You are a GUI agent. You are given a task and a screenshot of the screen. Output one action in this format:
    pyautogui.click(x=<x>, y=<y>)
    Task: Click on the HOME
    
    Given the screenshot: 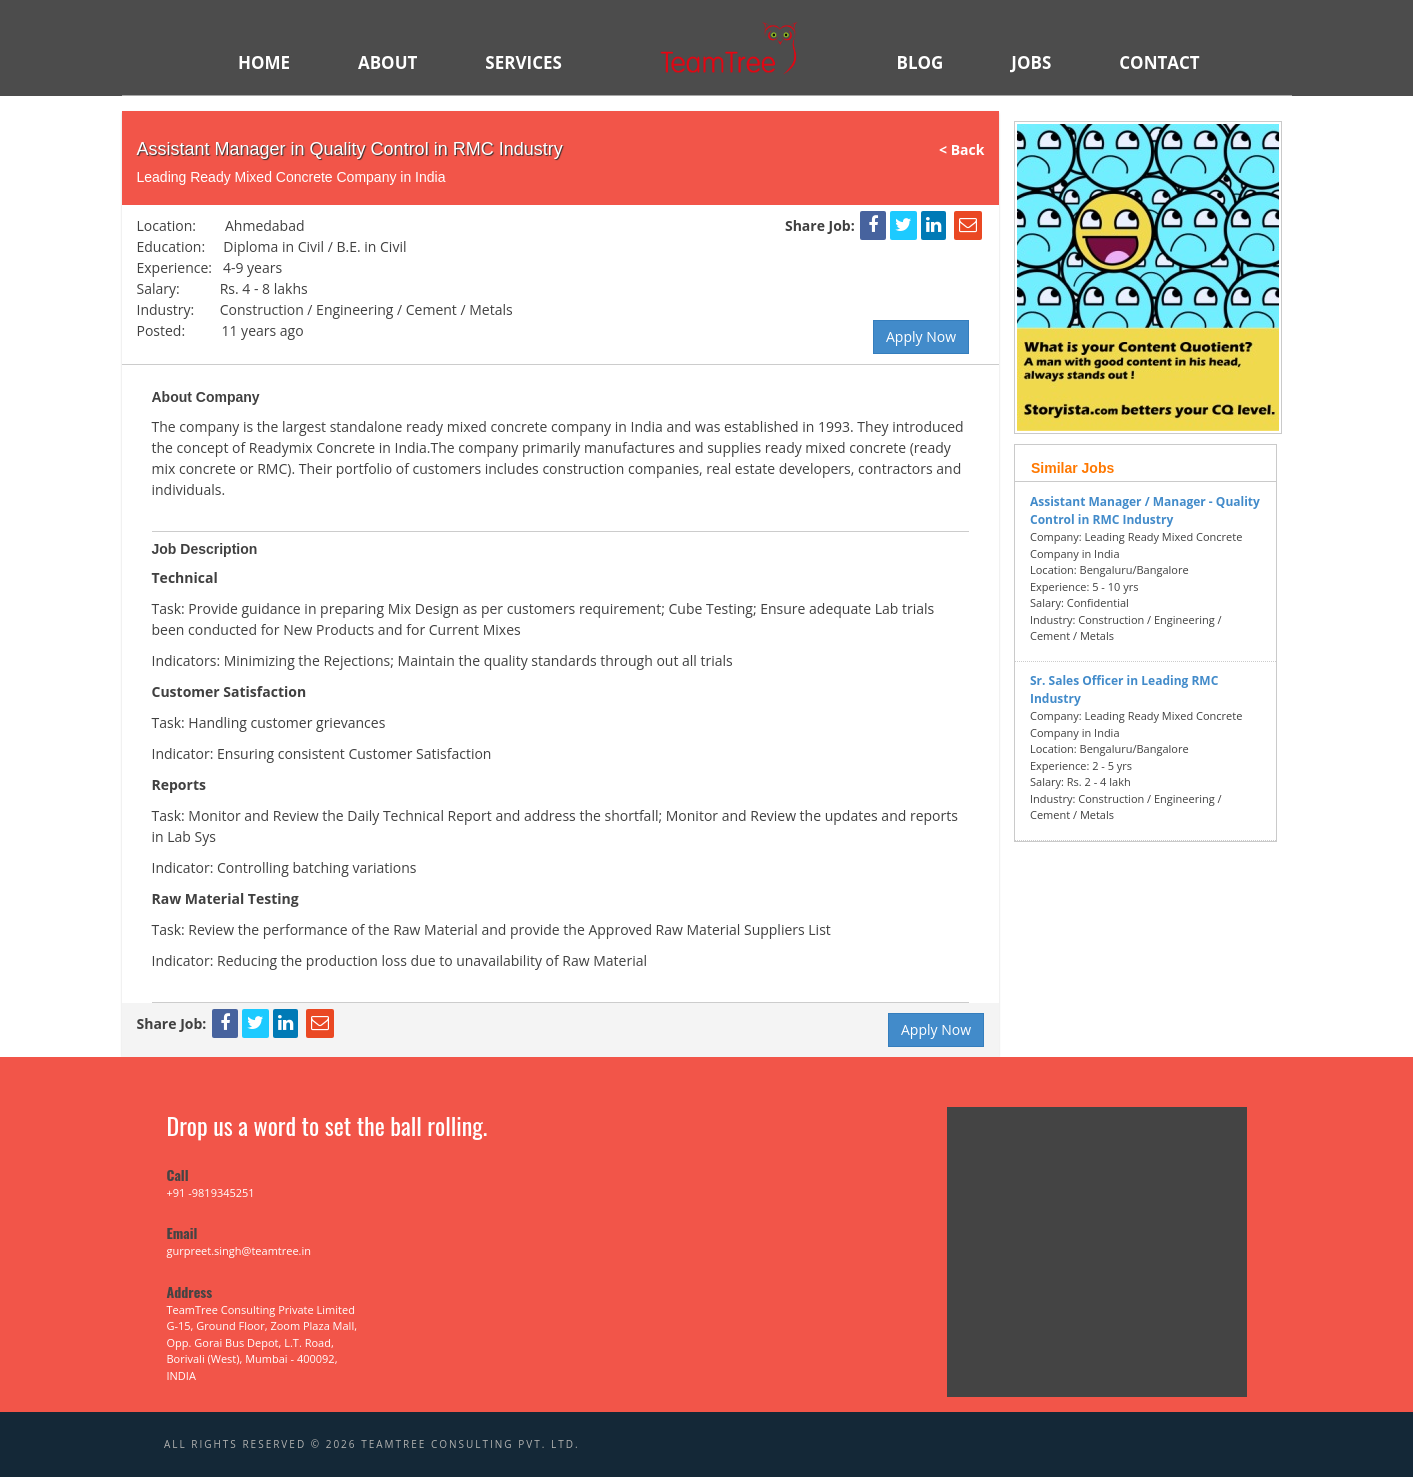 What is the action you would take?
    pyautogui.click(x=264, y=62)
    